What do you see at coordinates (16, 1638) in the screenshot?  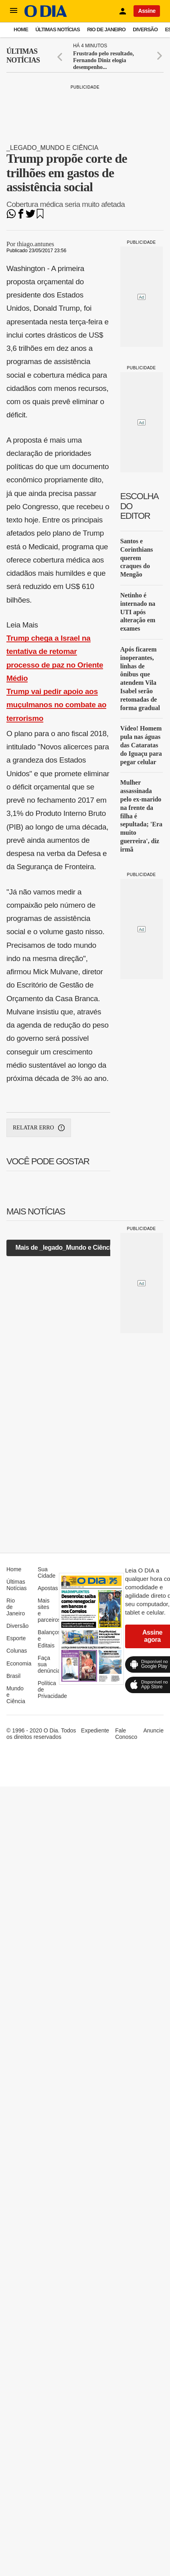 I see `Esporte` at bounding box center [16, 1638].